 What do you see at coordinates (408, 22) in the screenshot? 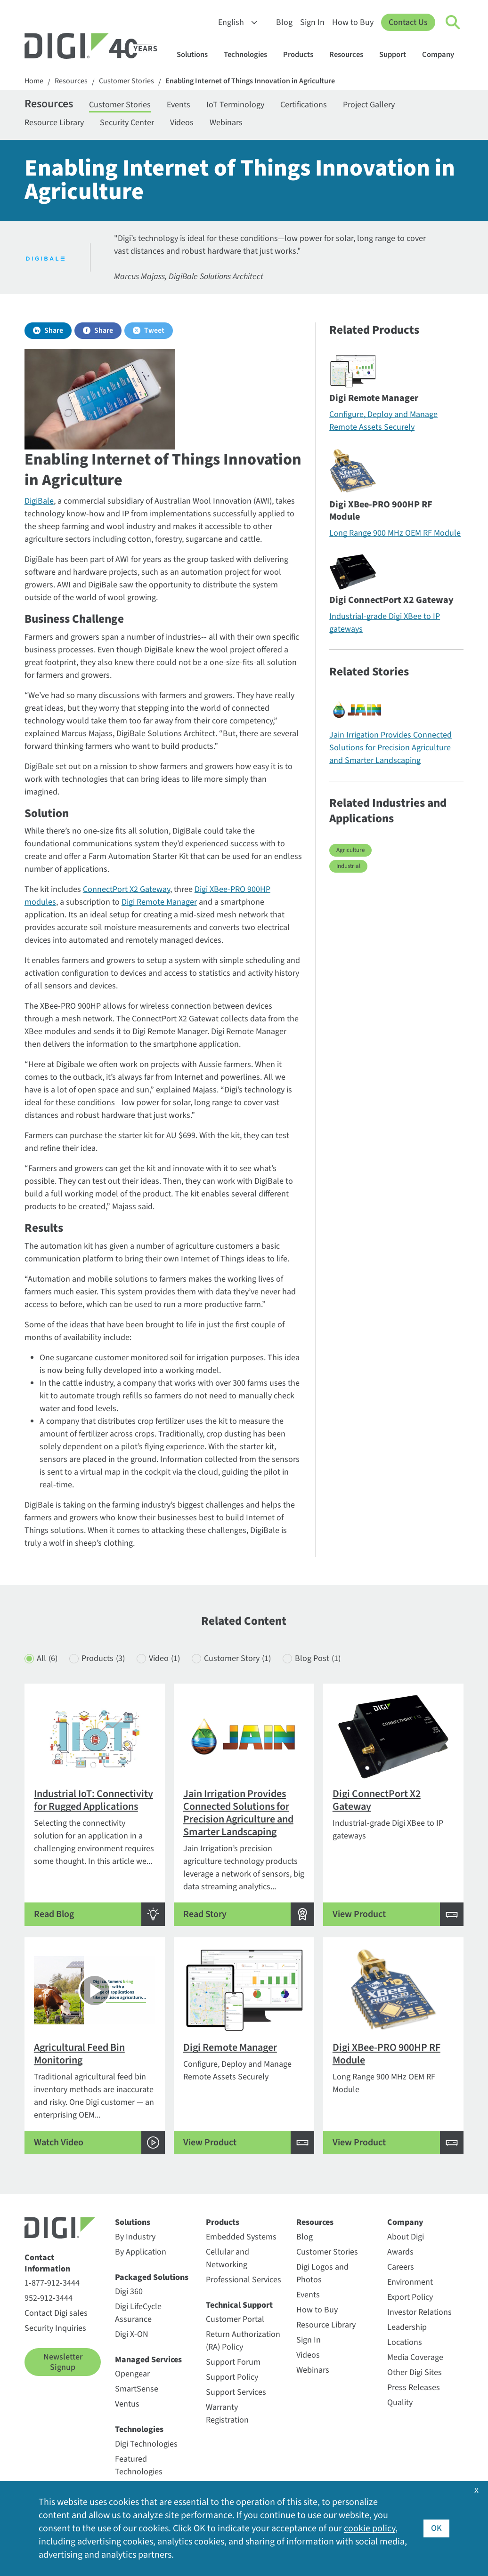
I see `Contact Us` at bounding box center [408, 22].